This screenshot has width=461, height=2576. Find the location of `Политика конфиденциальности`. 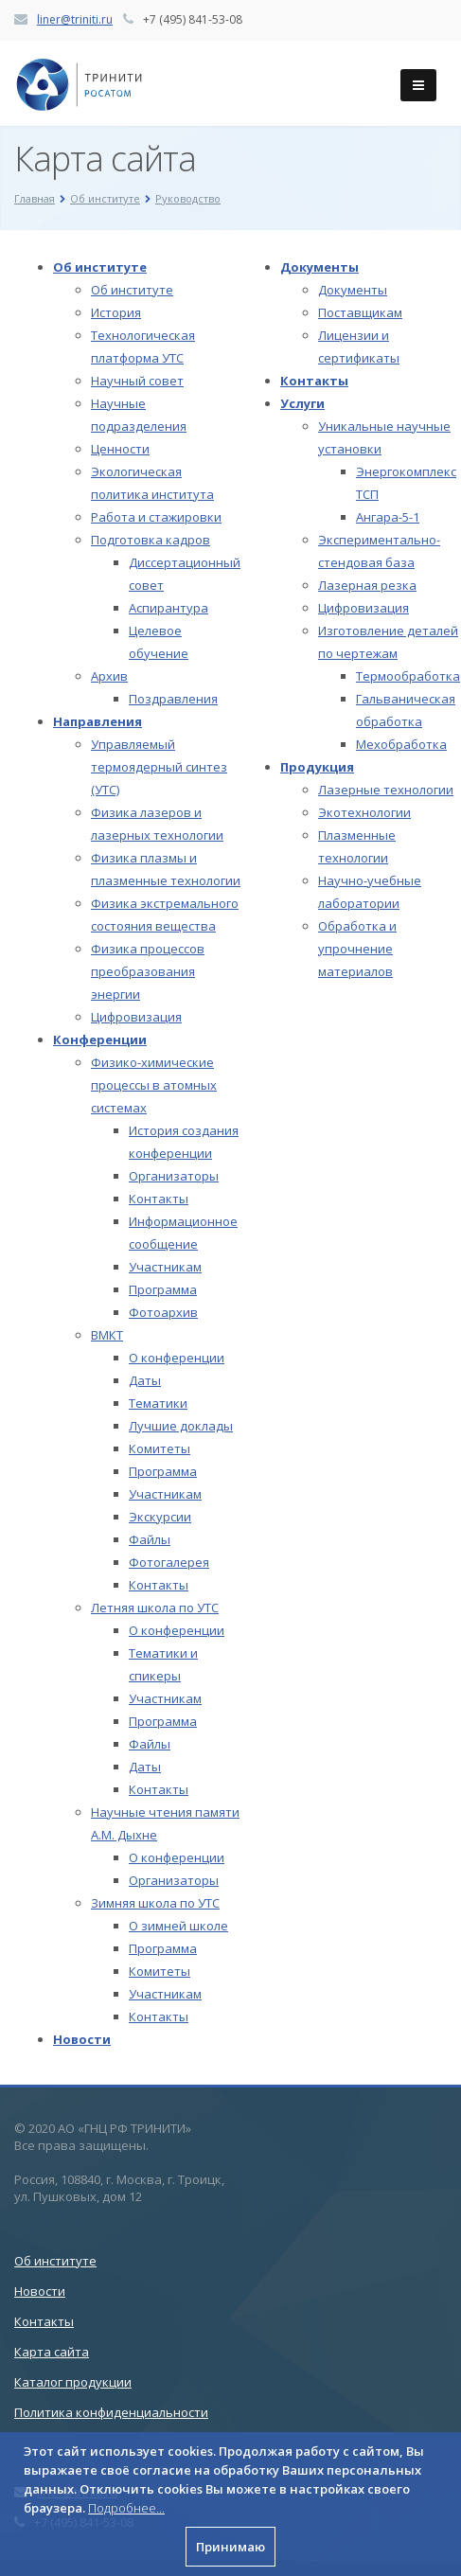

Политика конфиденциальности is located at coordinates (111, 2412).